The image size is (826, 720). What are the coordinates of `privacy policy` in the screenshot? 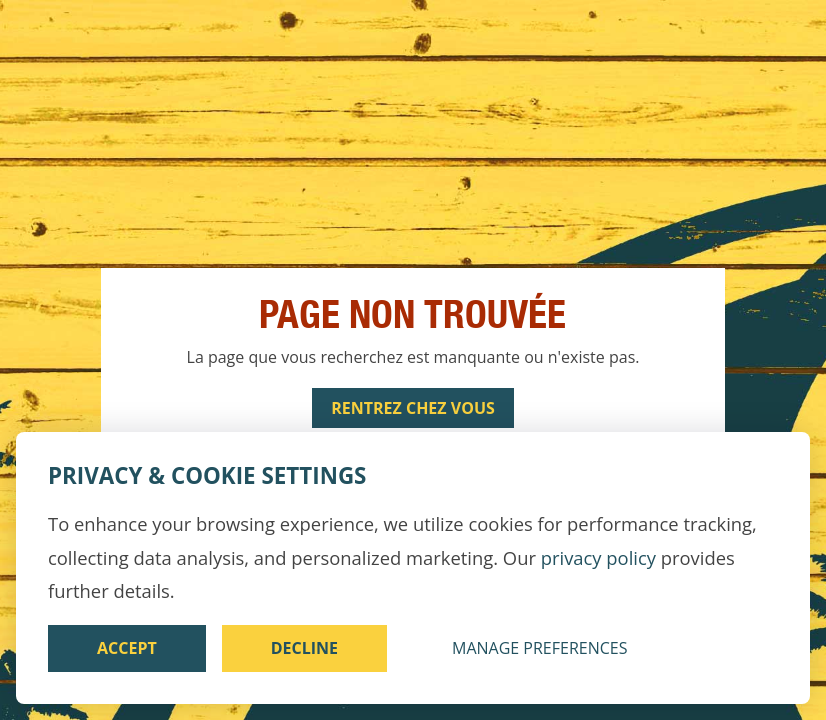 It's located at (598, 557).